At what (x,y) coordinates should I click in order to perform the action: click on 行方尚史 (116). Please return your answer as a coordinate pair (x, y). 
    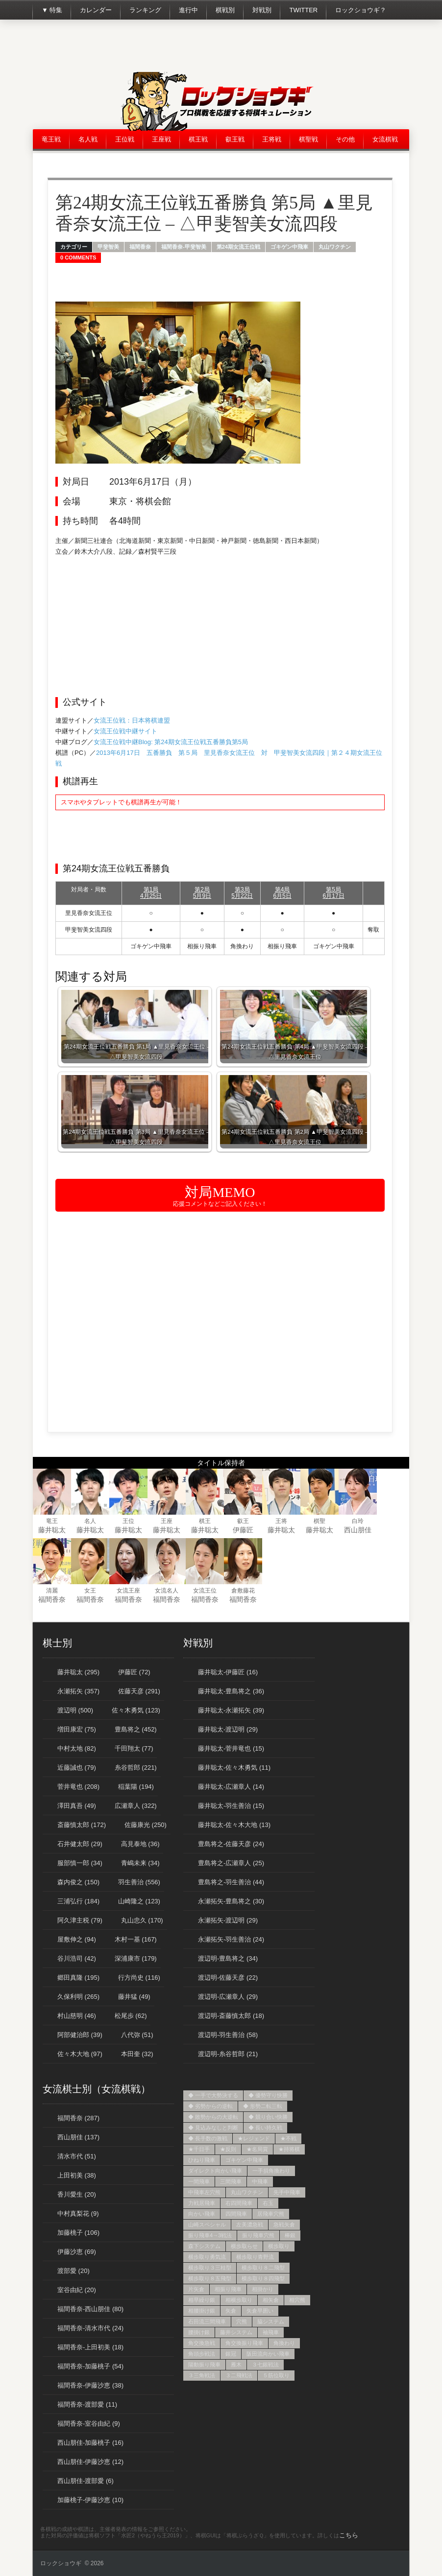
    Looking at the image, I should click on (139, 1977).